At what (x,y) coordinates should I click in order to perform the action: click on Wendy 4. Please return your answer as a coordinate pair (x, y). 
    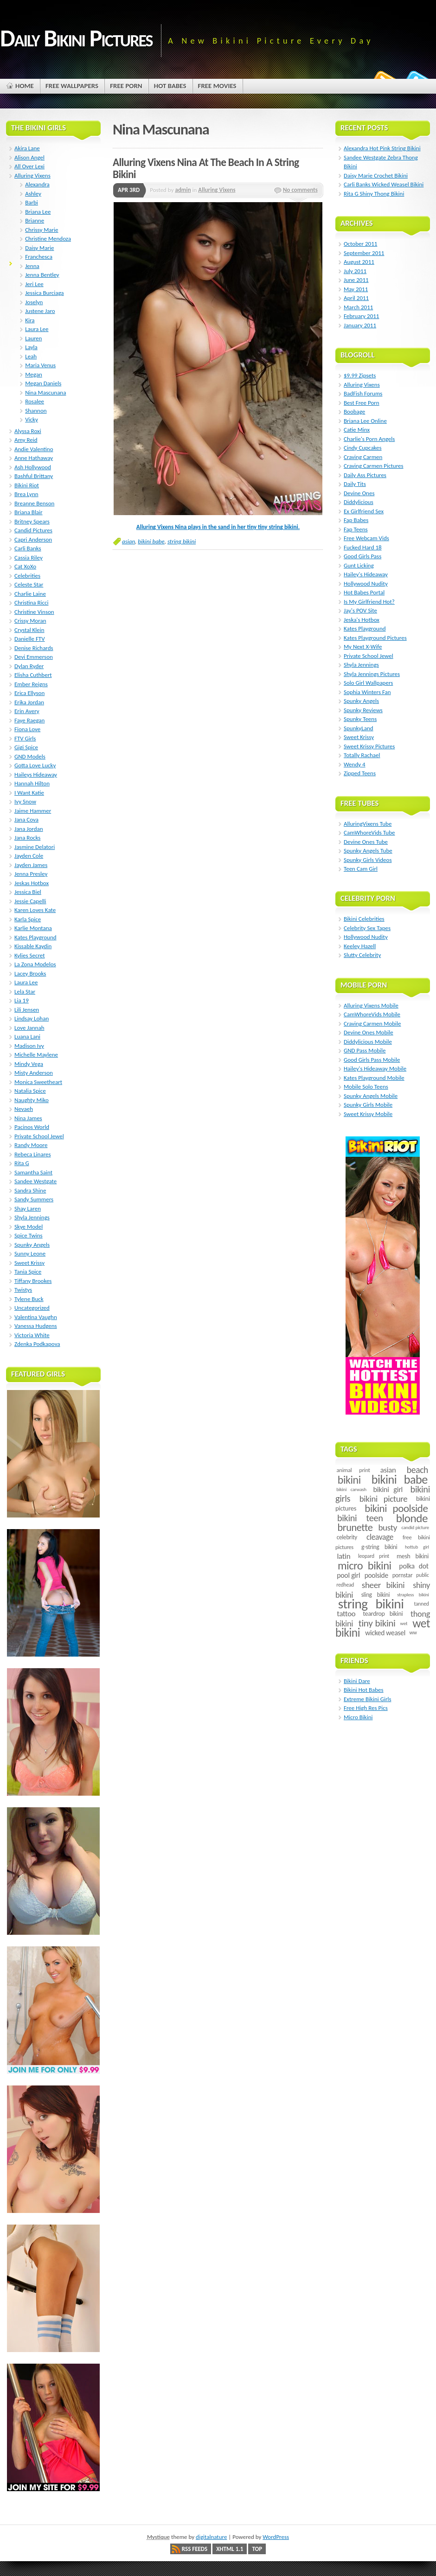
    Looking at the image, I should click on (354, 764).